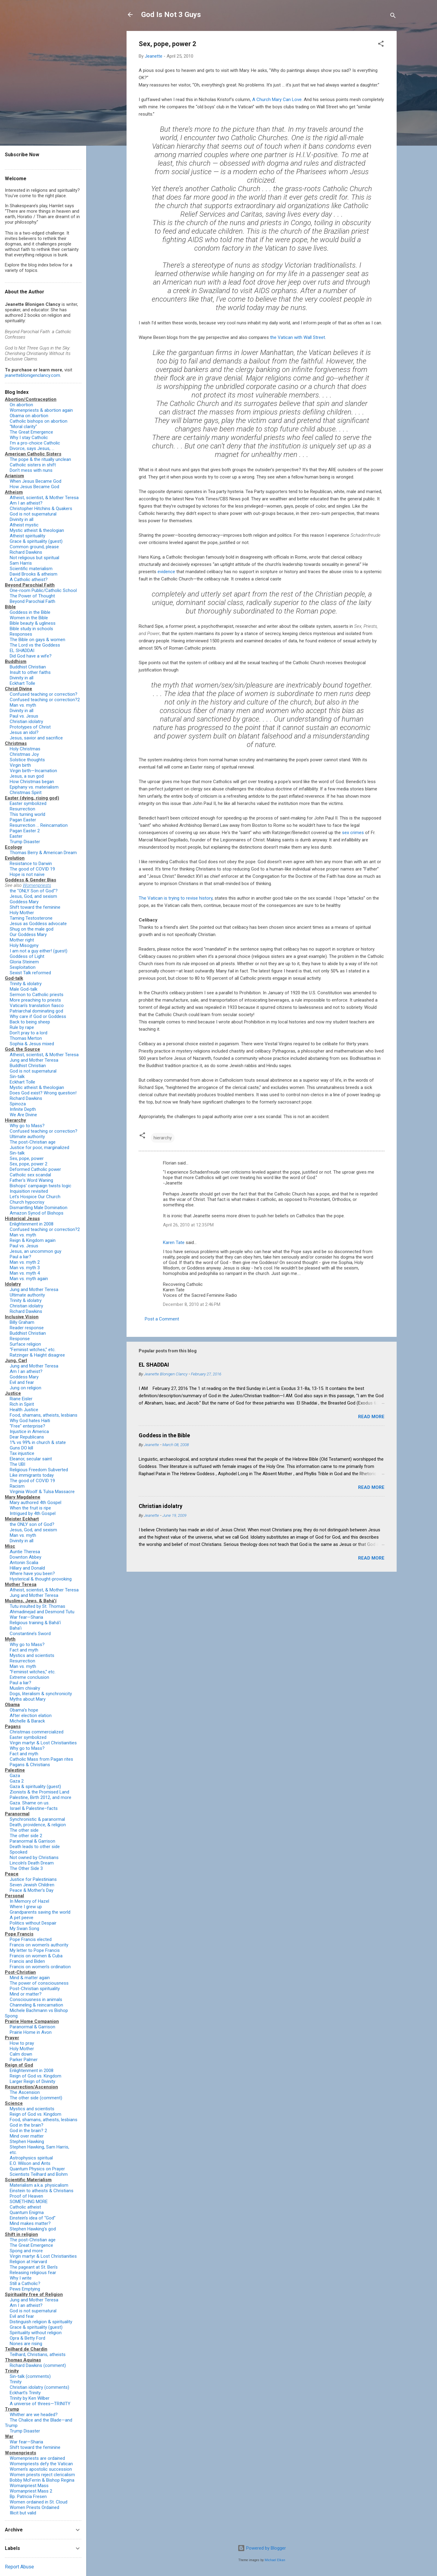 The height and width of the screenshot is (2576, 437). What do you see at coordinates (34, 891) in the screenshot?
I see `the "ONLY Son of God"?` at bounding box center [34, 891].